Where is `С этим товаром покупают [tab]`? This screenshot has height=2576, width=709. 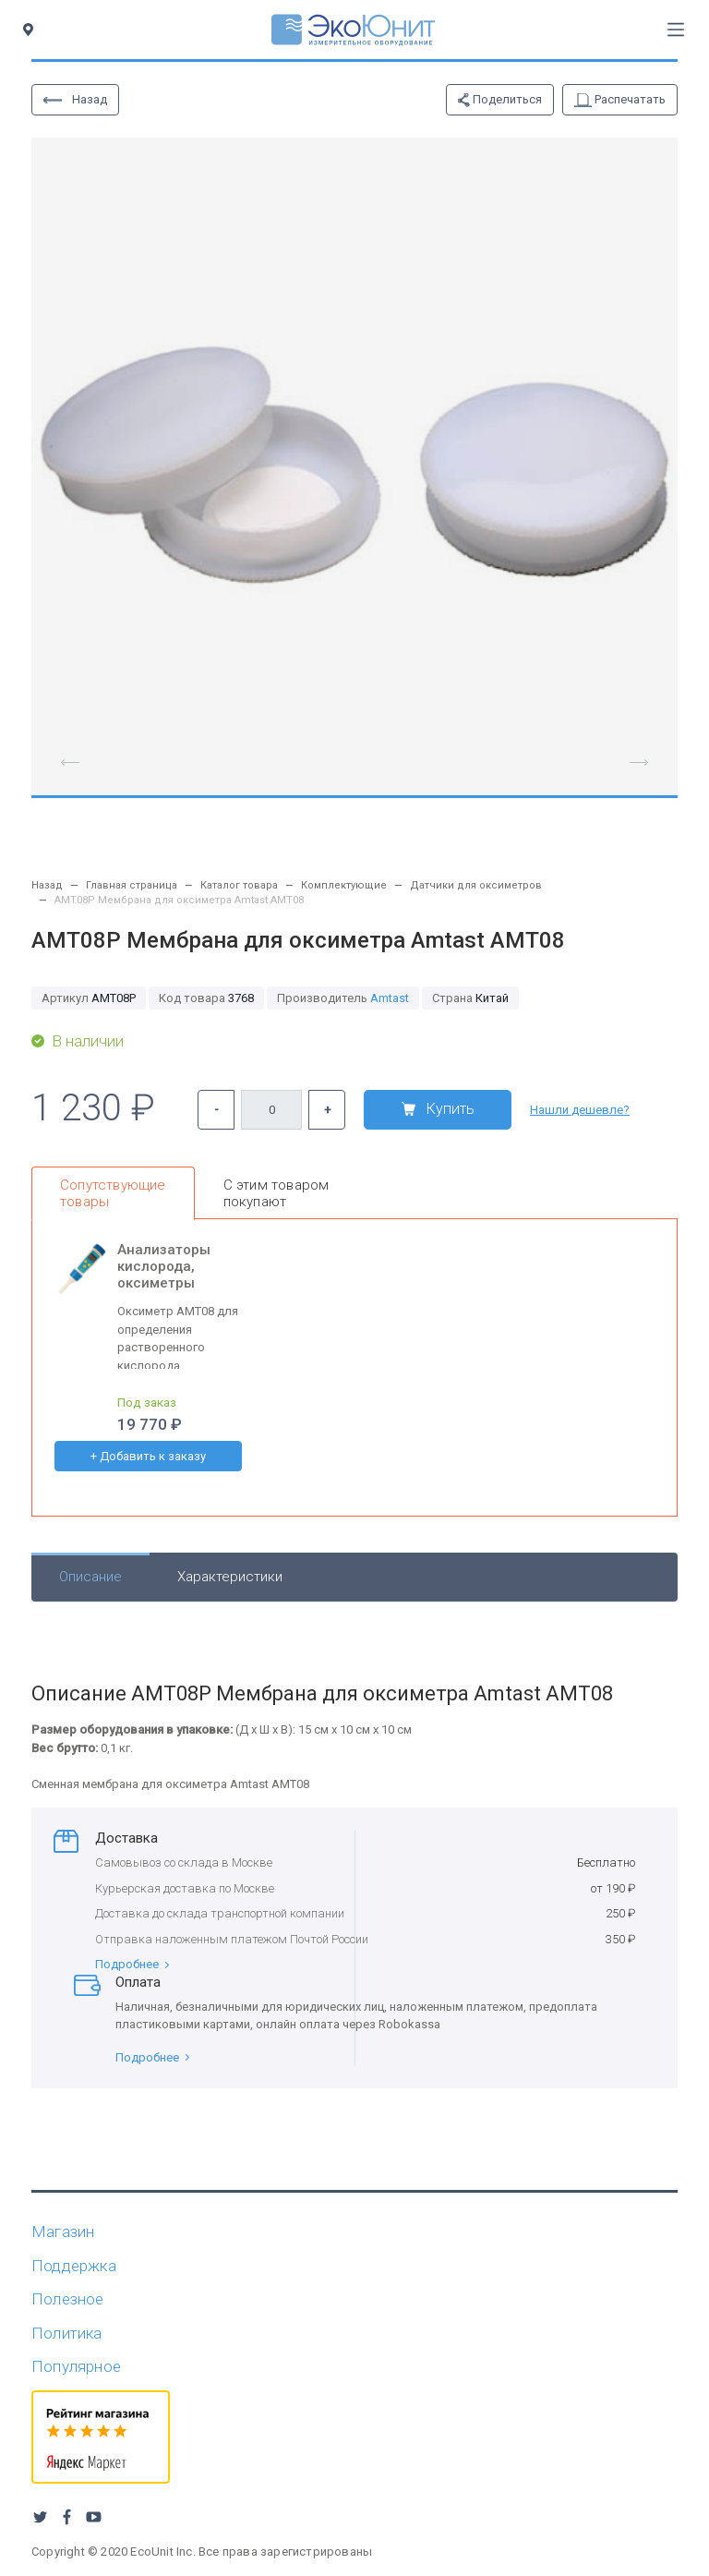 С этим товаром покупают [tab] is located at coordinates (276, 1193).